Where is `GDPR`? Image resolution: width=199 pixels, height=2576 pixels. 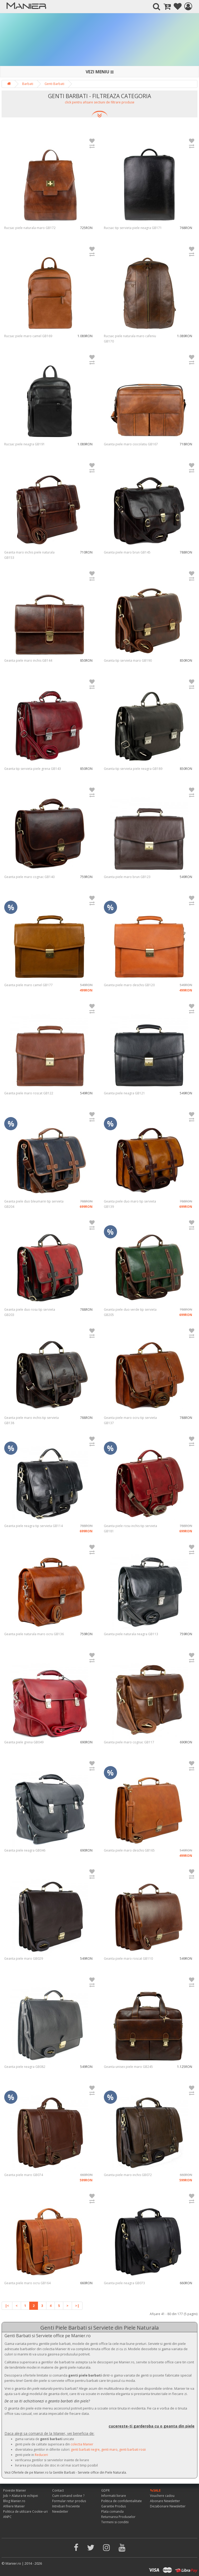
GDPR is located at coordinates (105, 2490).